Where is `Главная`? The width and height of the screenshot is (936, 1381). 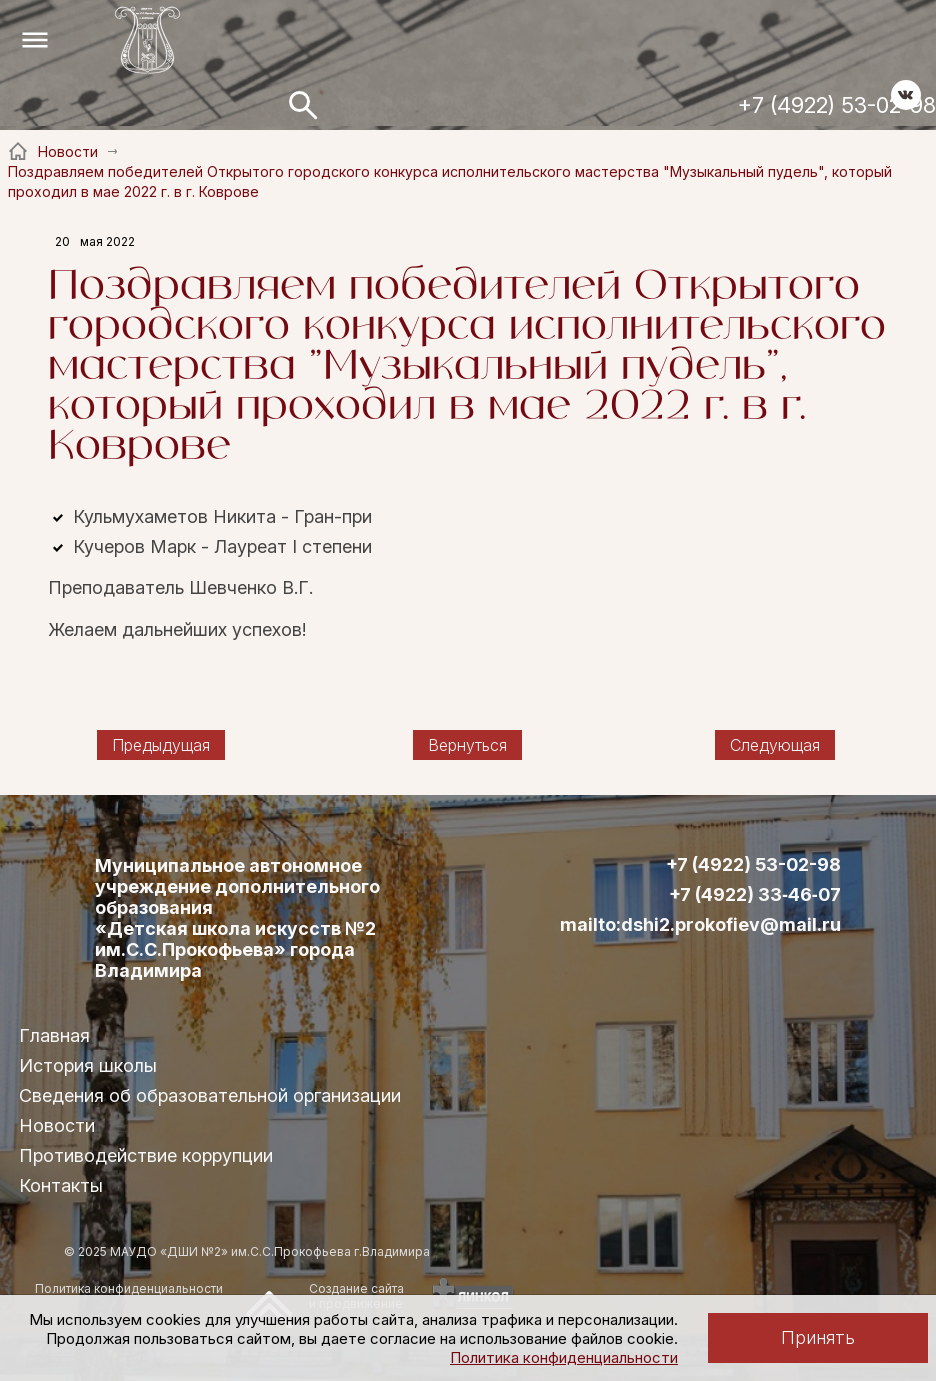 Главная is located at coordinates (54, 1035).